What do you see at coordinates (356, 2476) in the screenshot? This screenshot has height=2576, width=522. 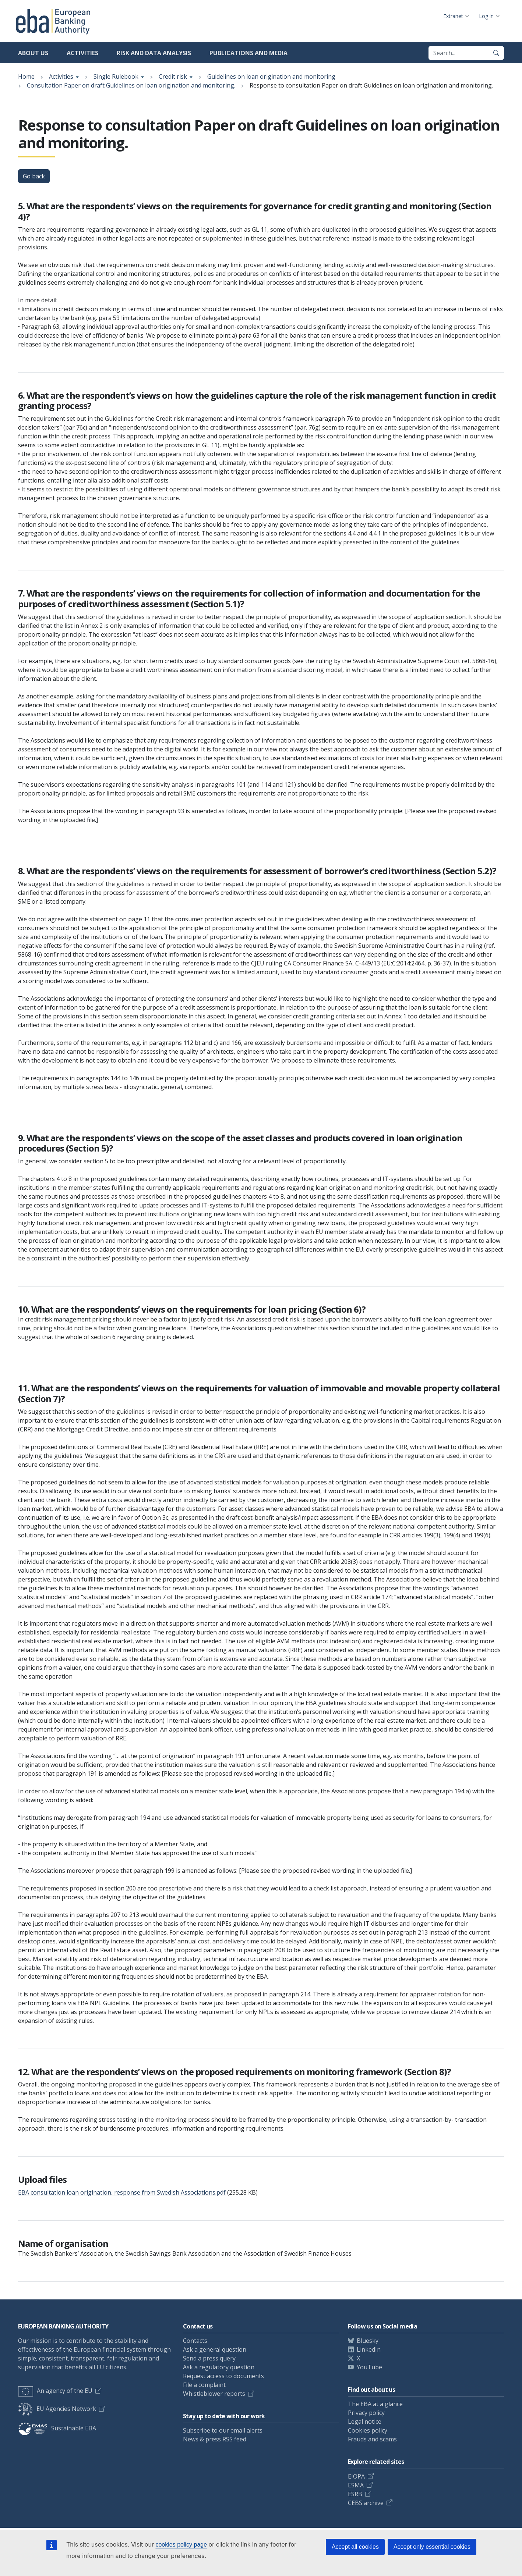 I see `EIOPA` at bounding box center [356, 2476].